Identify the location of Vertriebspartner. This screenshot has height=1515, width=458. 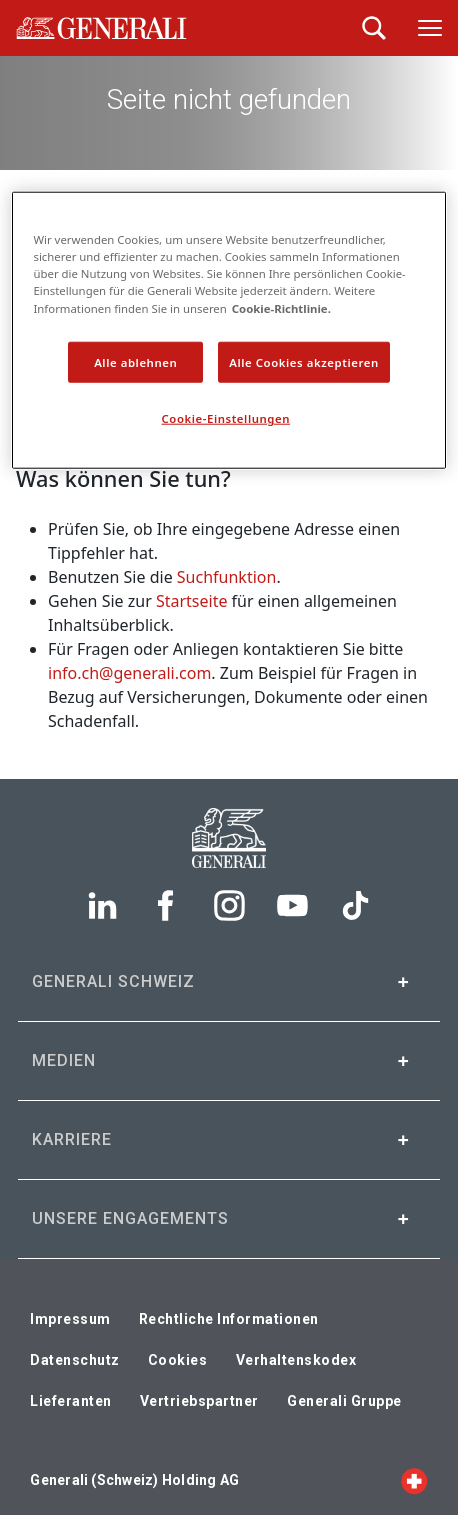
(199, 1401).